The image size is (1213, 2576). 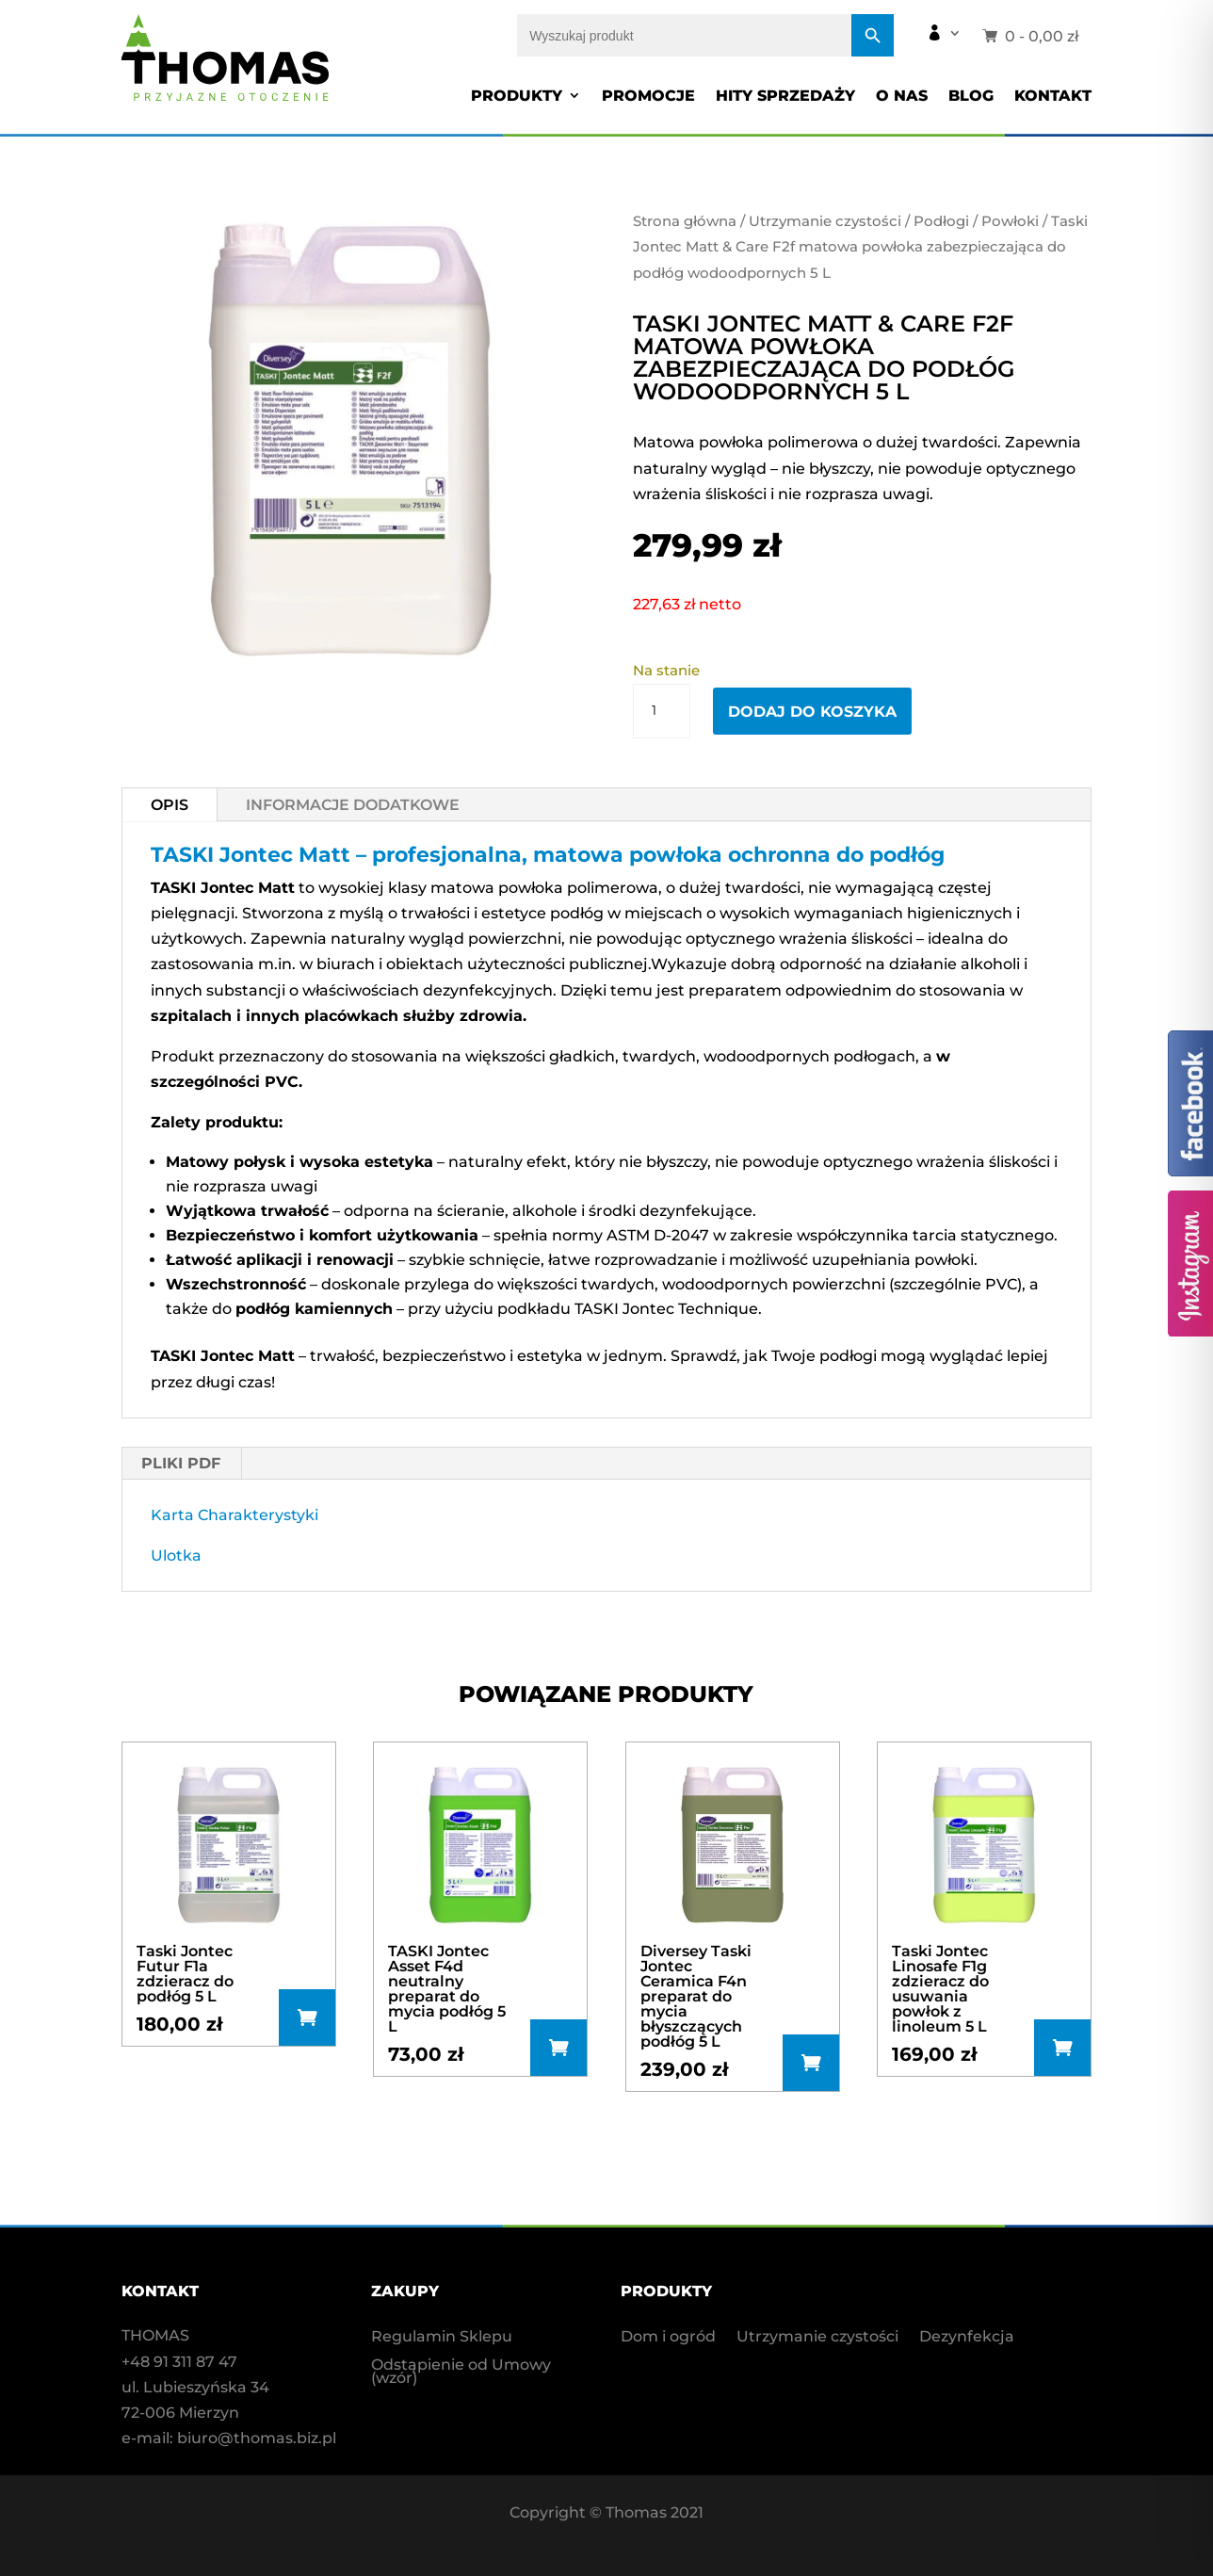 I want to click on Informacje dodatkowe, so click(x=353, y=805).